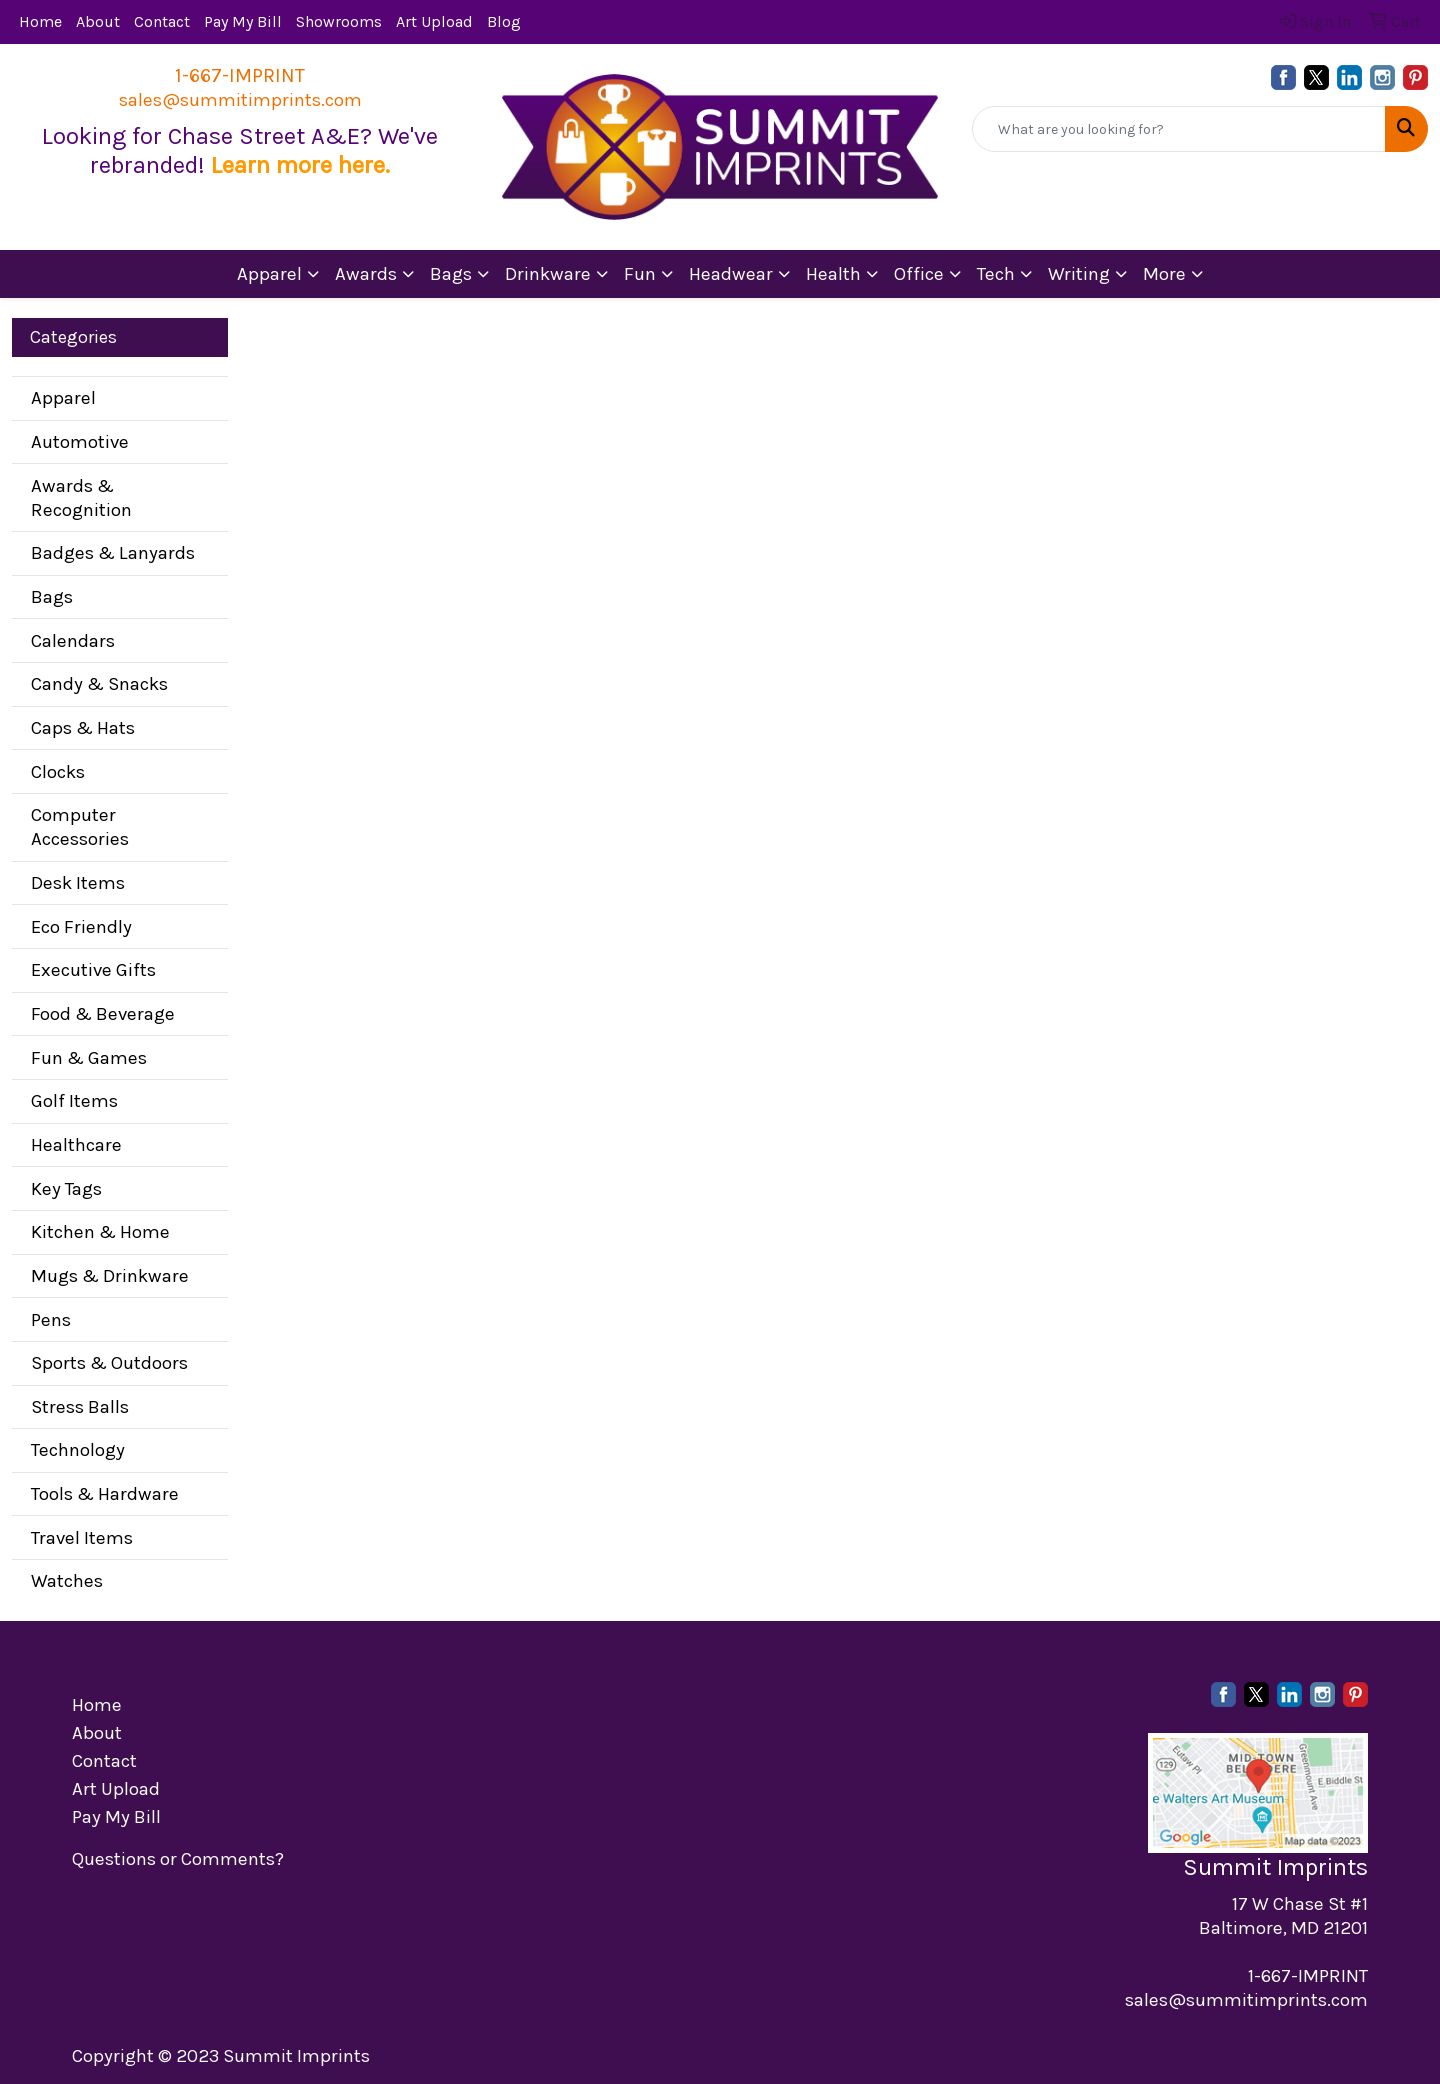  What do you see at coordinates (99, 684) in the screenshot?
I see `Candy & Snacks` at bounding box center [99, 684].